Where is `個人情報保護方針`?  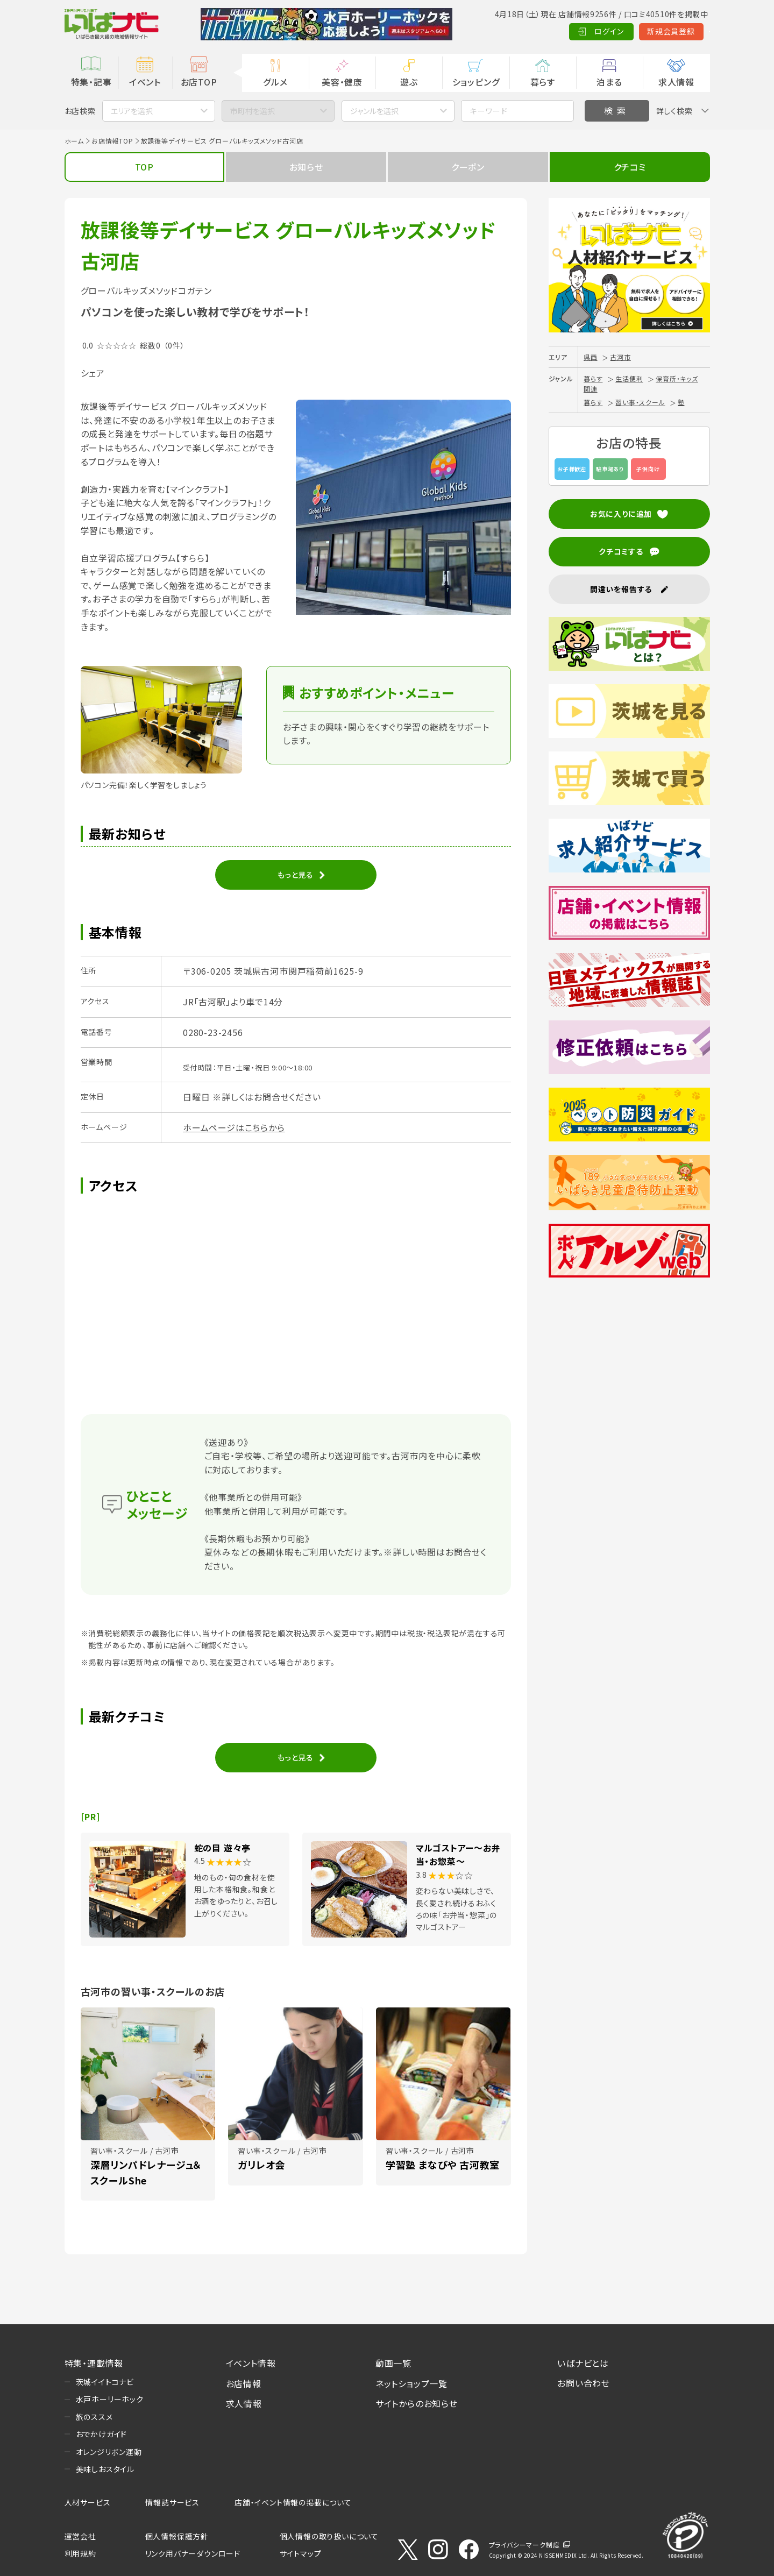 個人情報保護方針 is located at coordinates (177, 2536).